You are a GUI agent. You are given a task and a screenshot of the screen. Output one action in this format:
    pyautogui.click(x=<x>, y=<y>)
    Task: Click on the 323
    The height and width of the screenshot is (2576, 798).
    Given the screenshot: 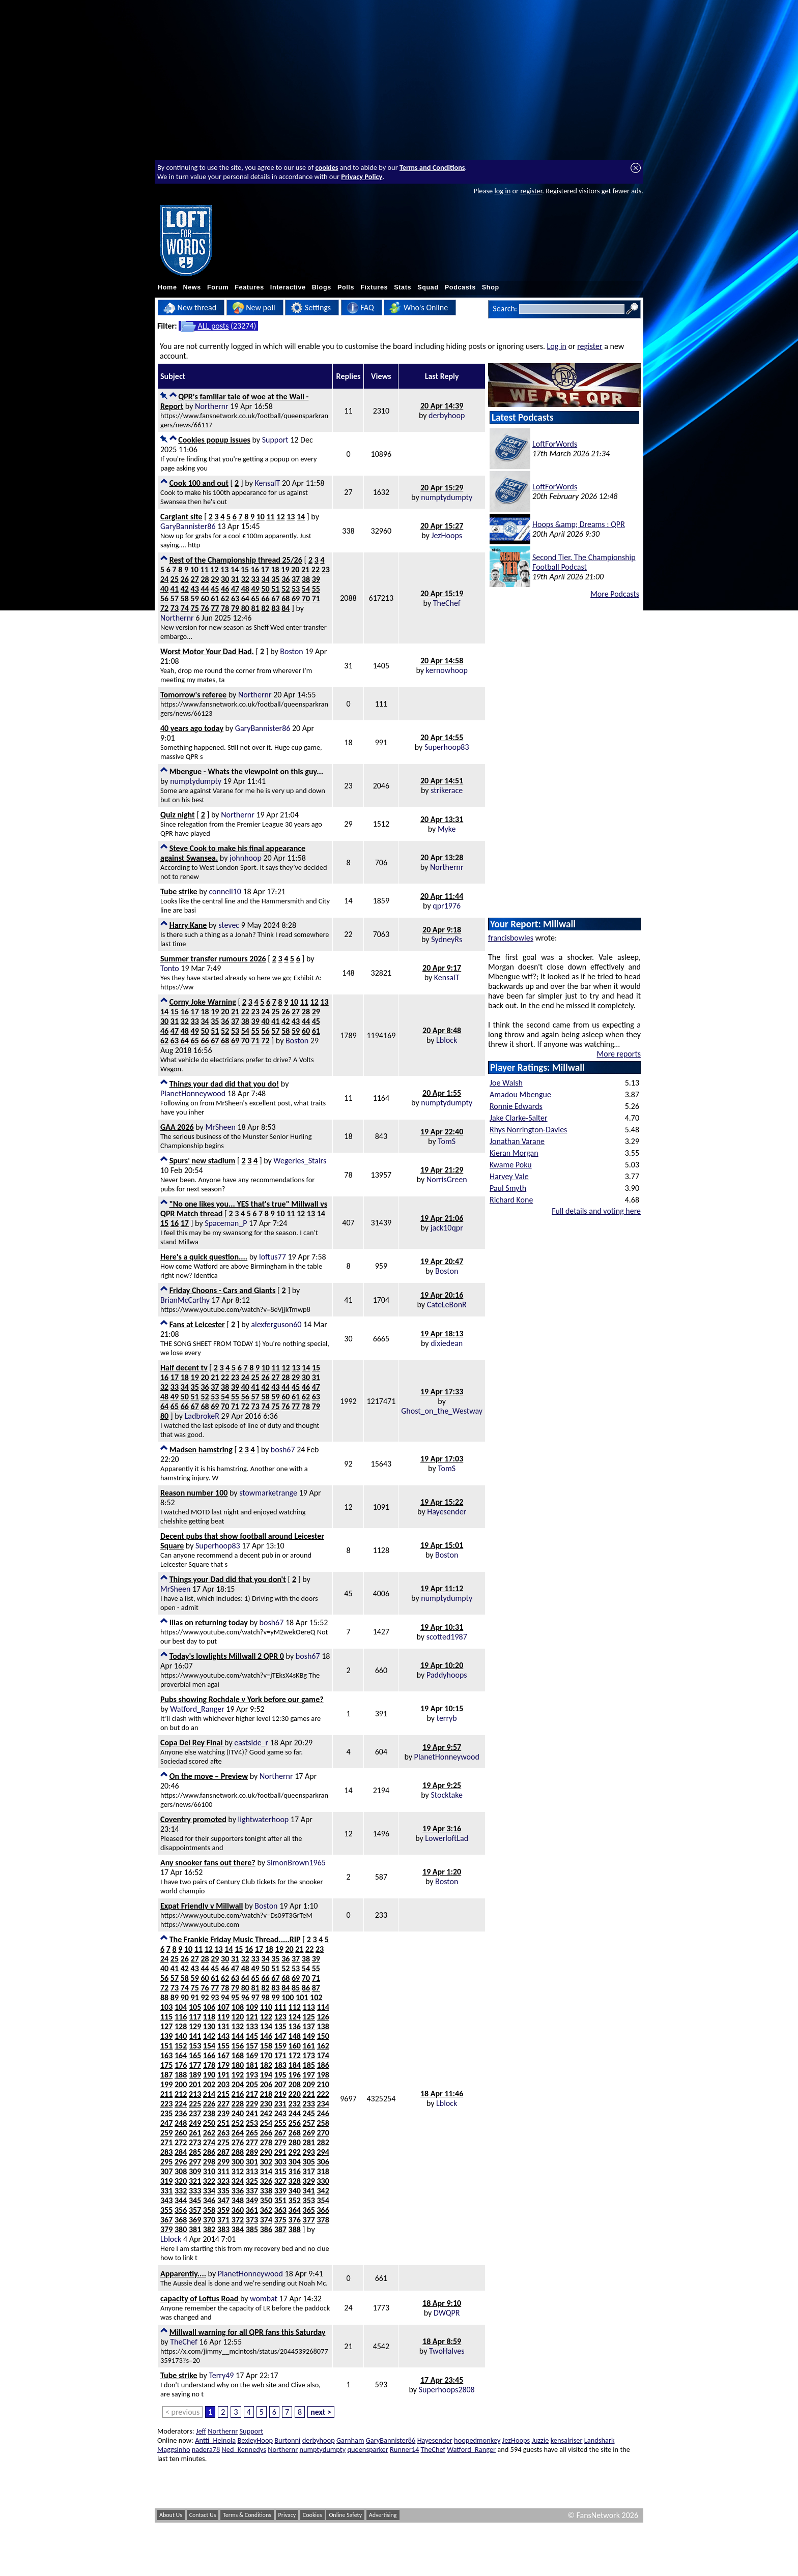 What is the action you would take?
    pyautogui.click(x=223, y=2181)
    